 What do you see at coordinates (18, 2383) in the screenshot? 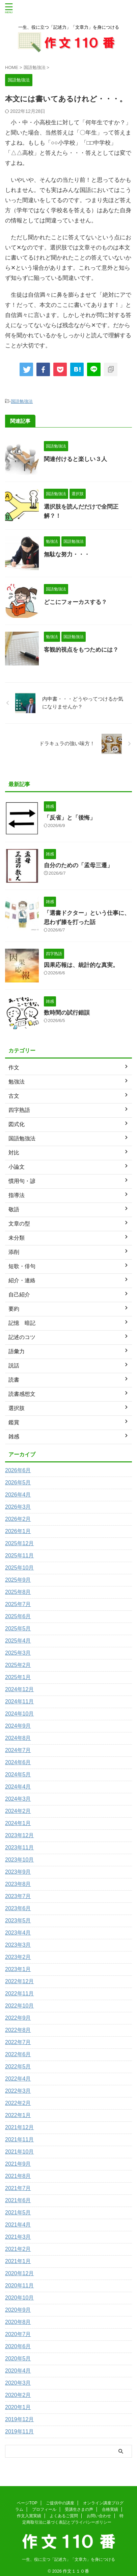
I see `2020年3月` at bounding box center [18, 2383].